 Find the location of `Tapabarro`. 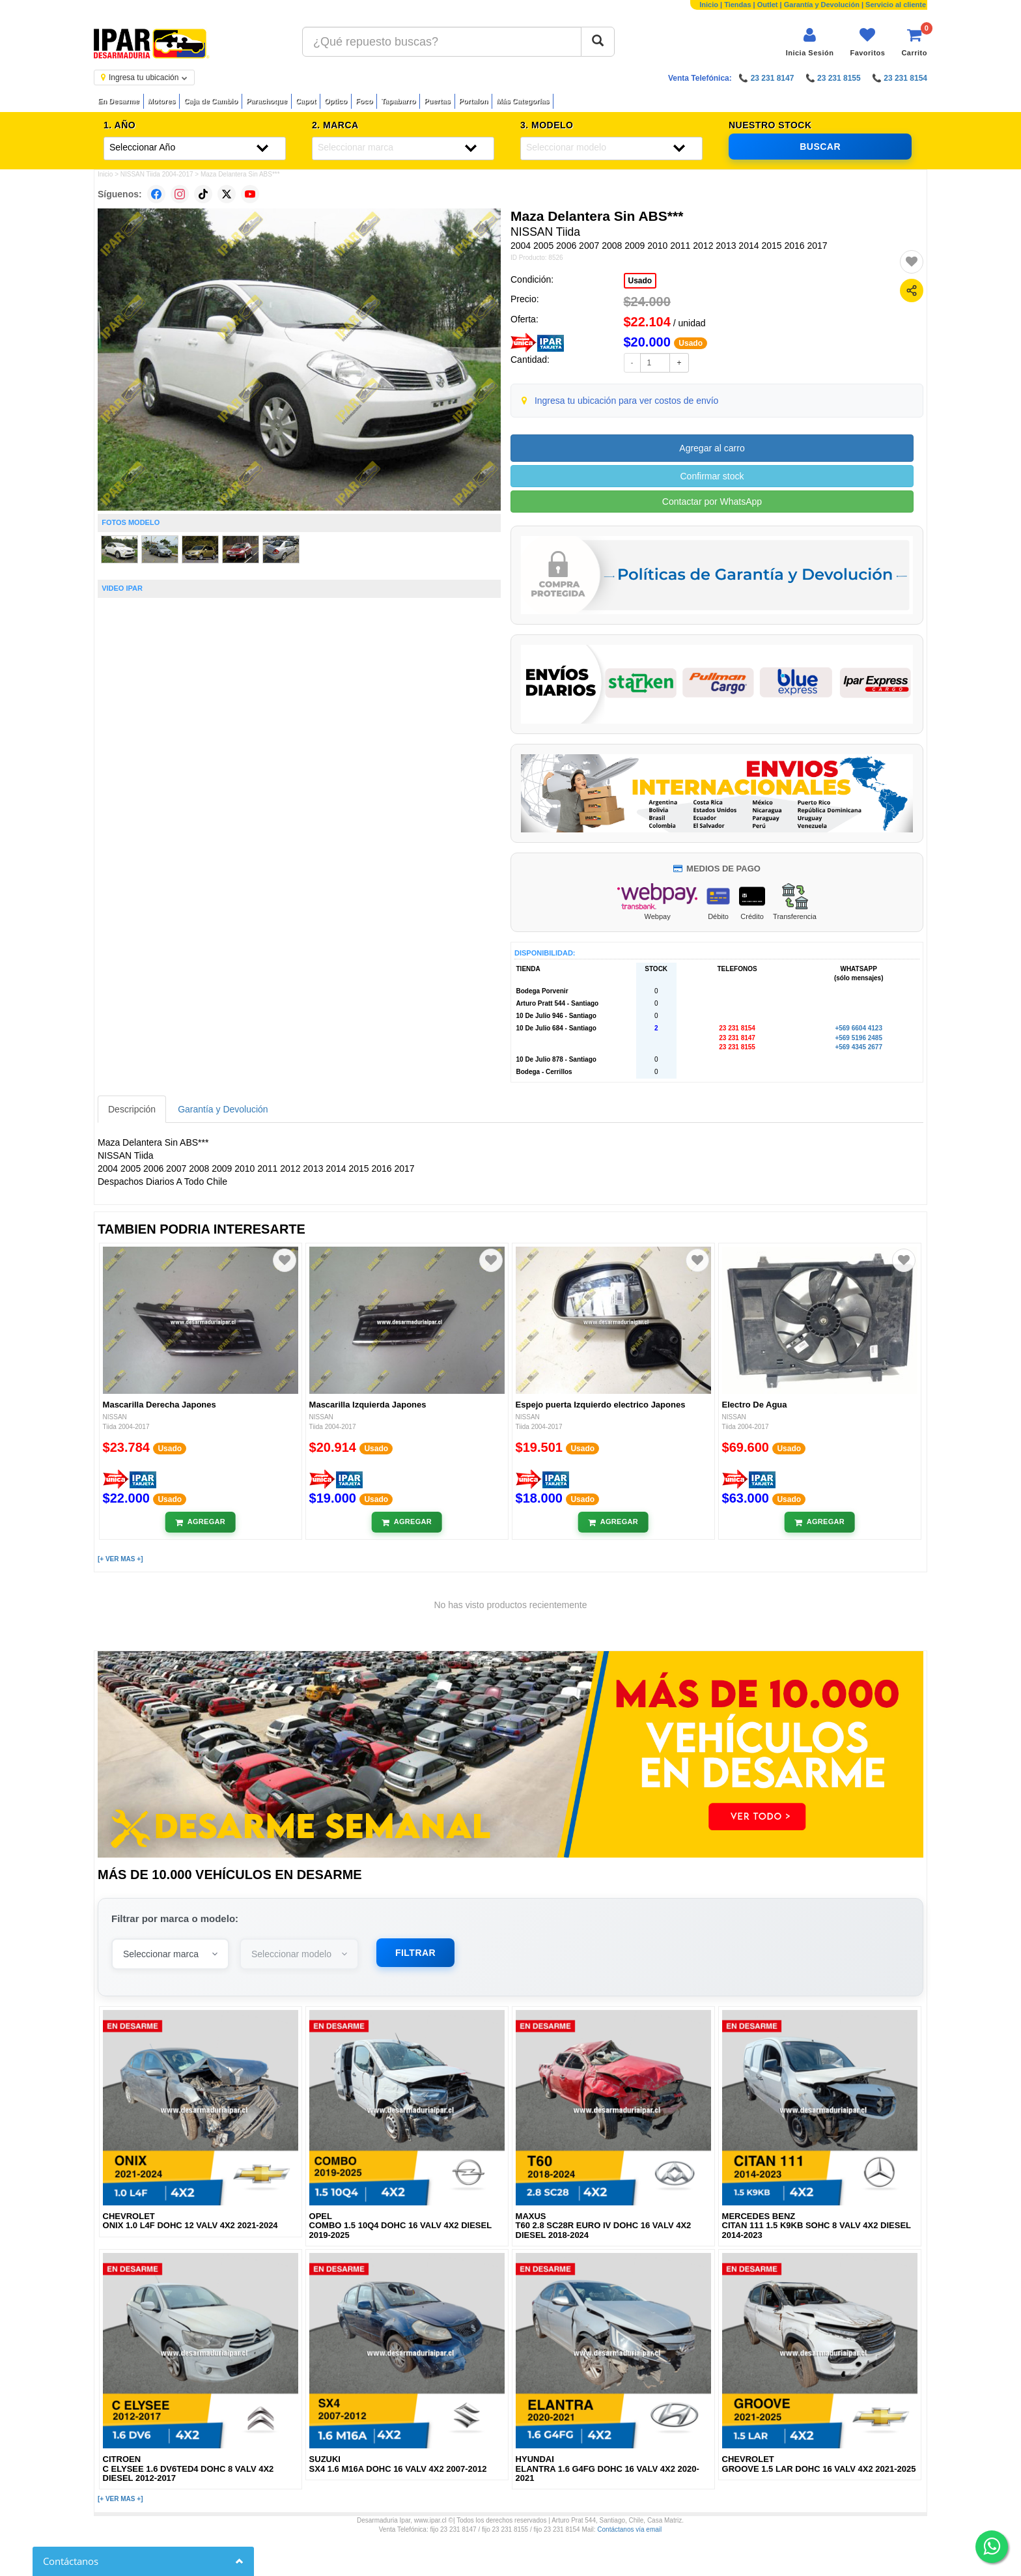

Tapabarro is located at coordinates (398, 101).